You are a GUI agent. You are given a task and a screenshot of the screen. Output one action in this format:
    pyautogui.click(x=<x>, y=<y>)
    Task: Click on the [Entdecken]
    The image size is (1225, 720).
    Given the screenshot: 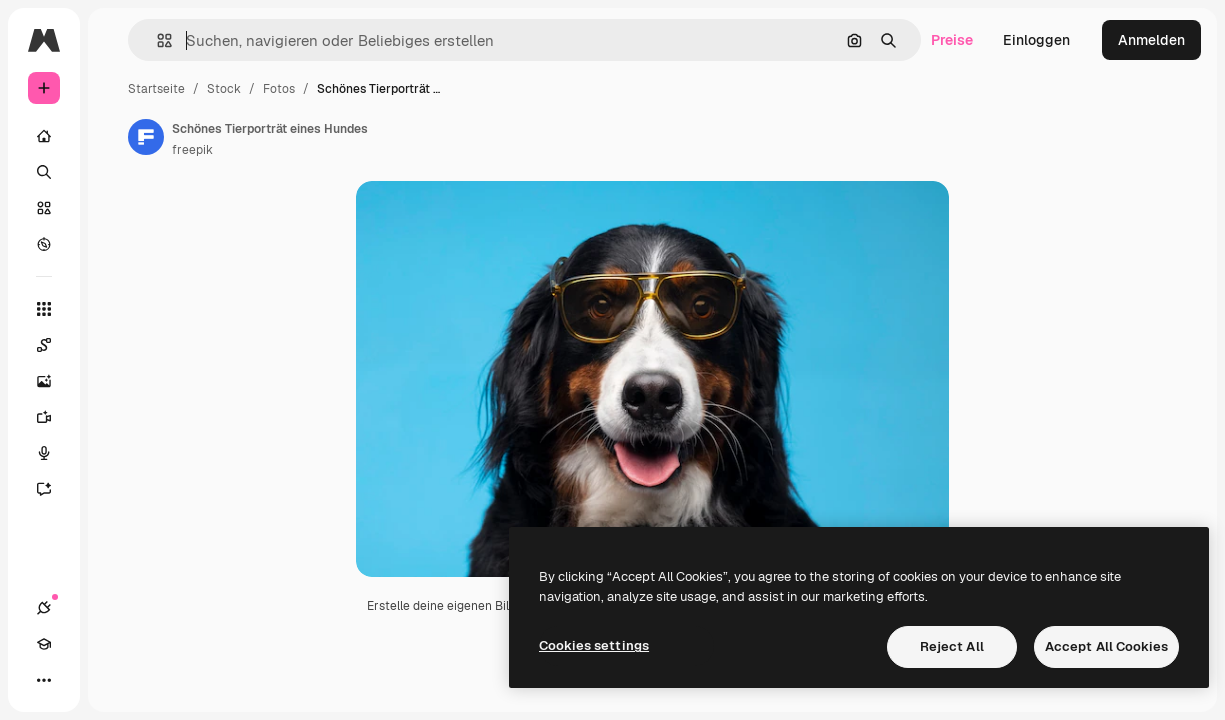 What is the action you would take?
    pyautogui.click(x=44, y=244)
    